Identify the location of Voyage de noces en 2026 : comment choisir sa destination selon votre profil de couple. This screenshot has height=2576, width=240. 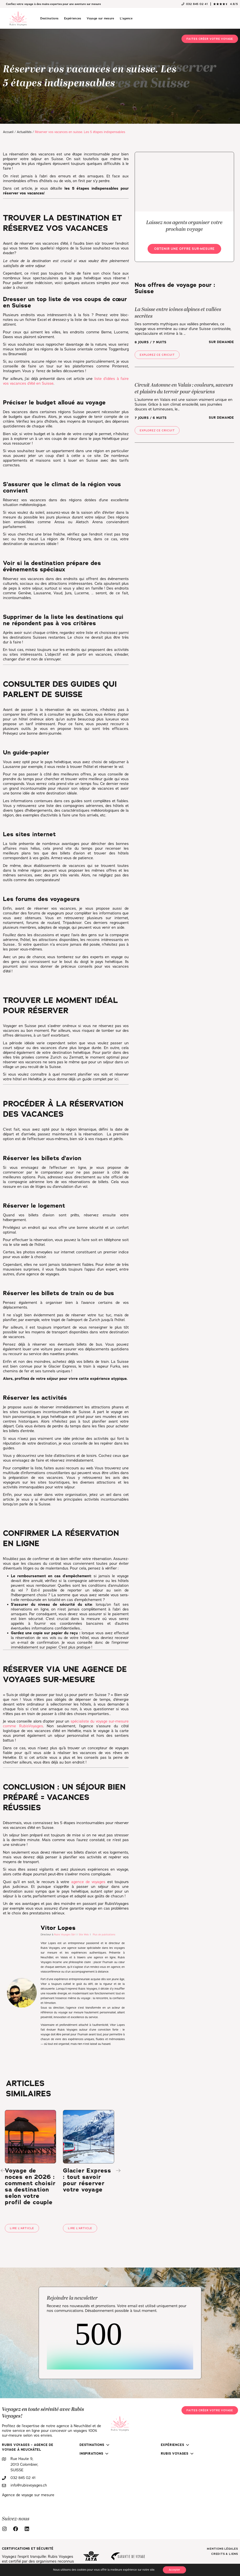
(31, 2186).